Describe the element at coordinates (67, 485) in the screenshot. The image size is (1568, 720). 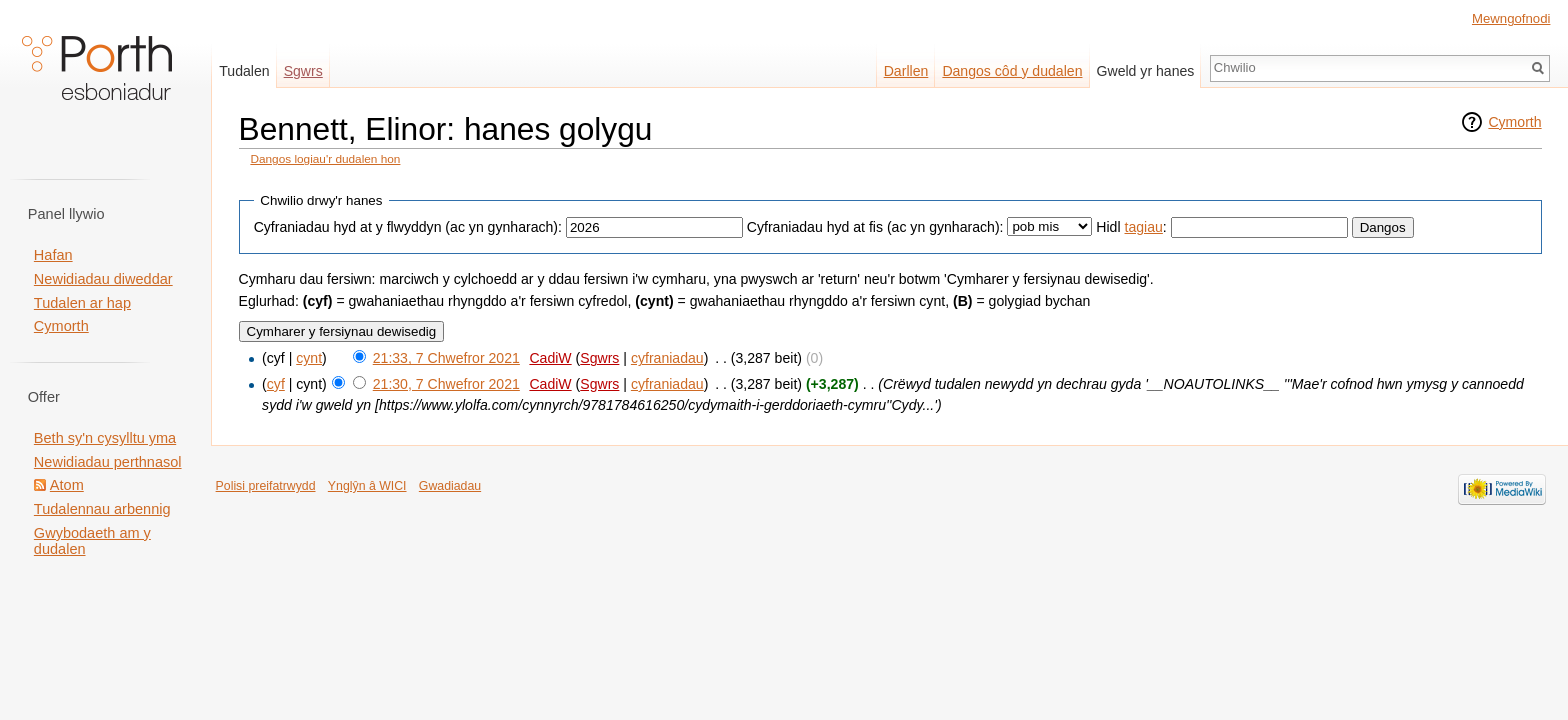
I see `Atom` at that location.